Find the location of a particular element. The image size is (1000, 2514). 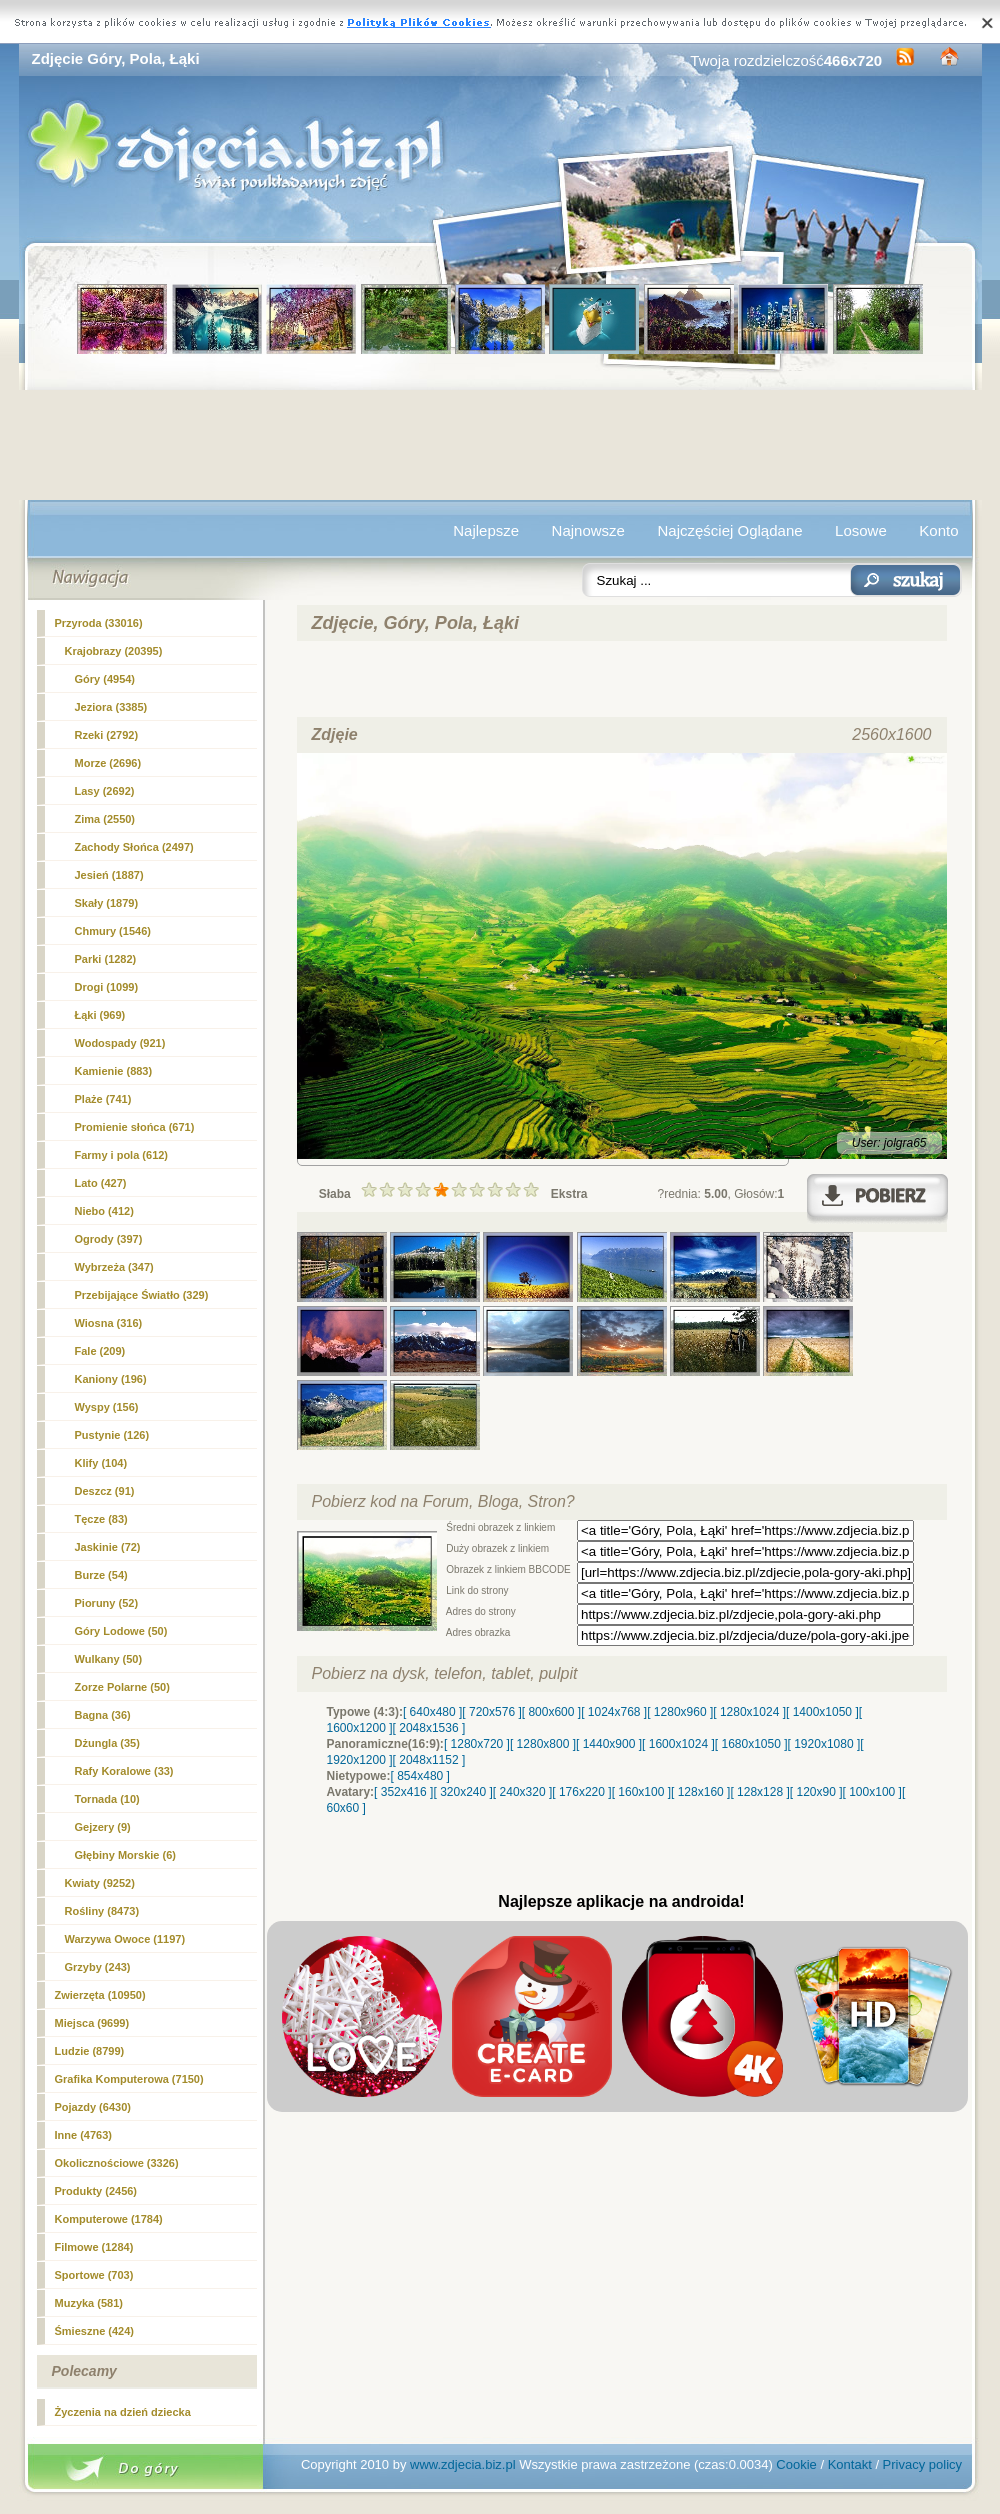

Wodospady (921) is located at coordinates (120, 1043).